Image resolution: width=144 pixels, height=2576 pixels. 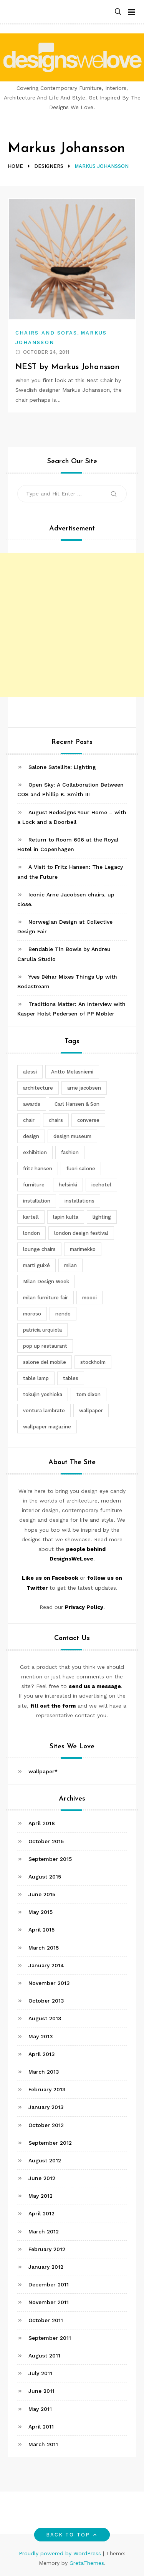 I want to click on March 2011, so click(x=43, y=2444).